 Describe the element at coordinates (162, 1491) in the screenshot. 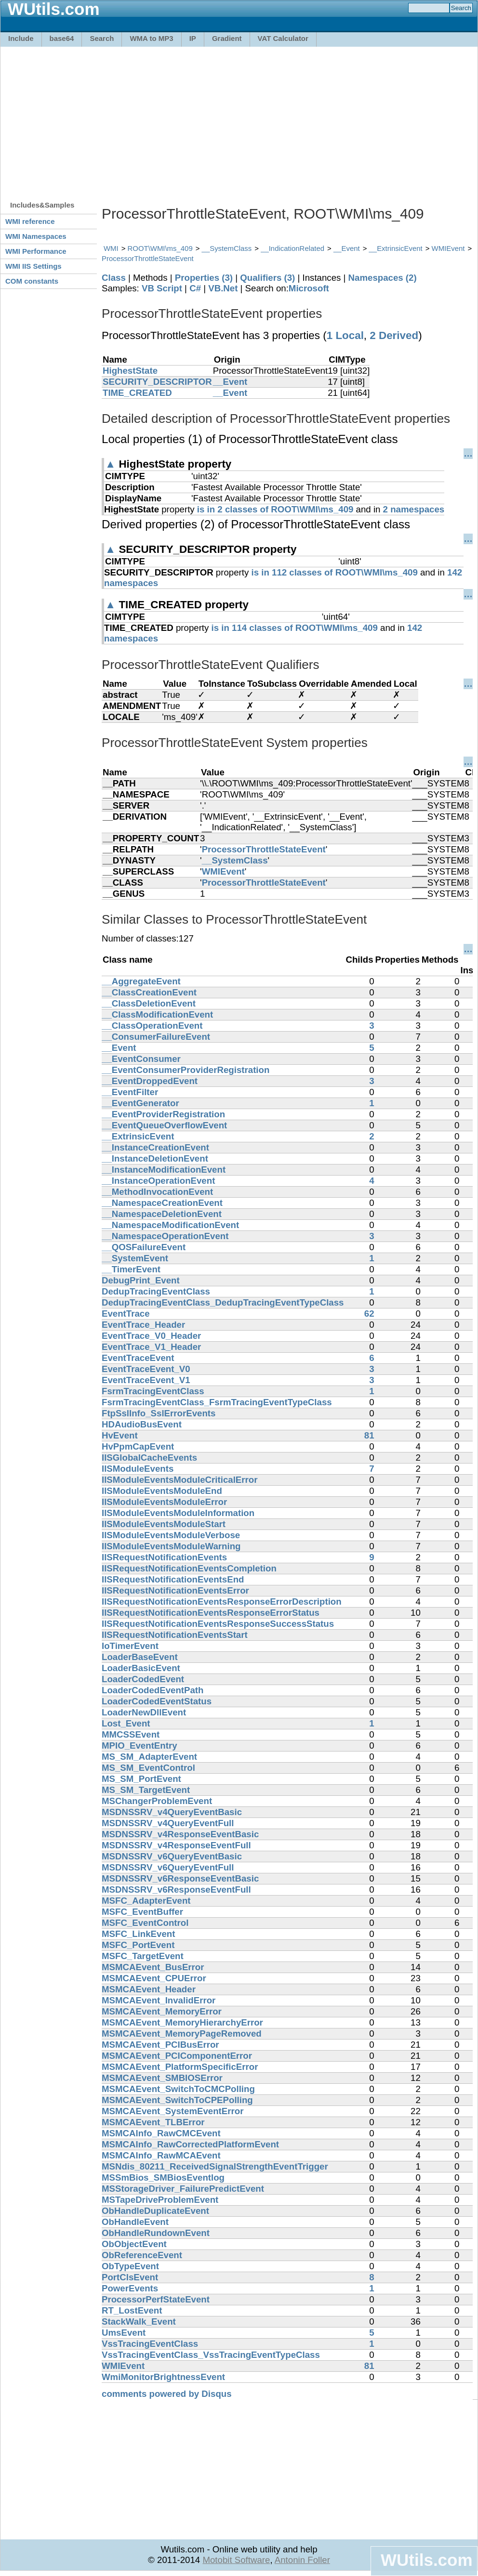

I see `IISModuleEventsModuleEnd` at that location.